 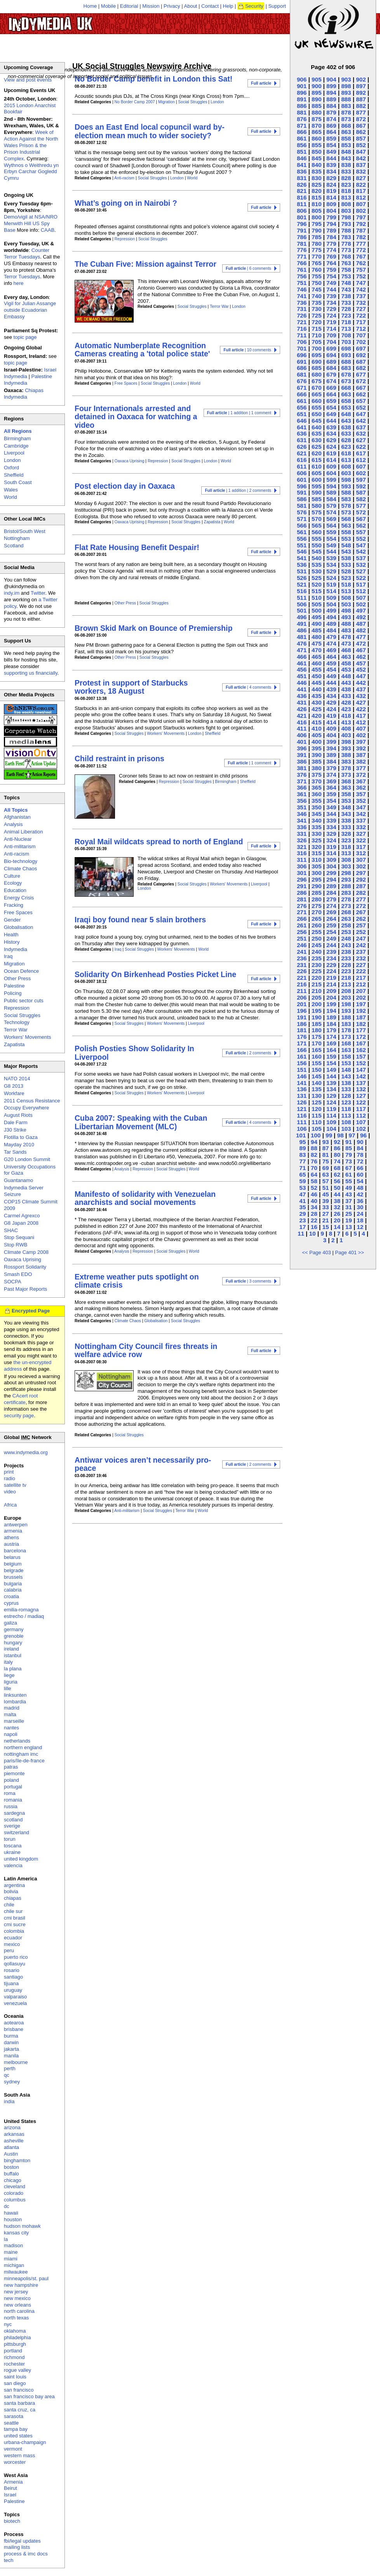 What do you see at coordinates (361, 866) in the screenshot?
I see `302` at bounding box center [361, 866].